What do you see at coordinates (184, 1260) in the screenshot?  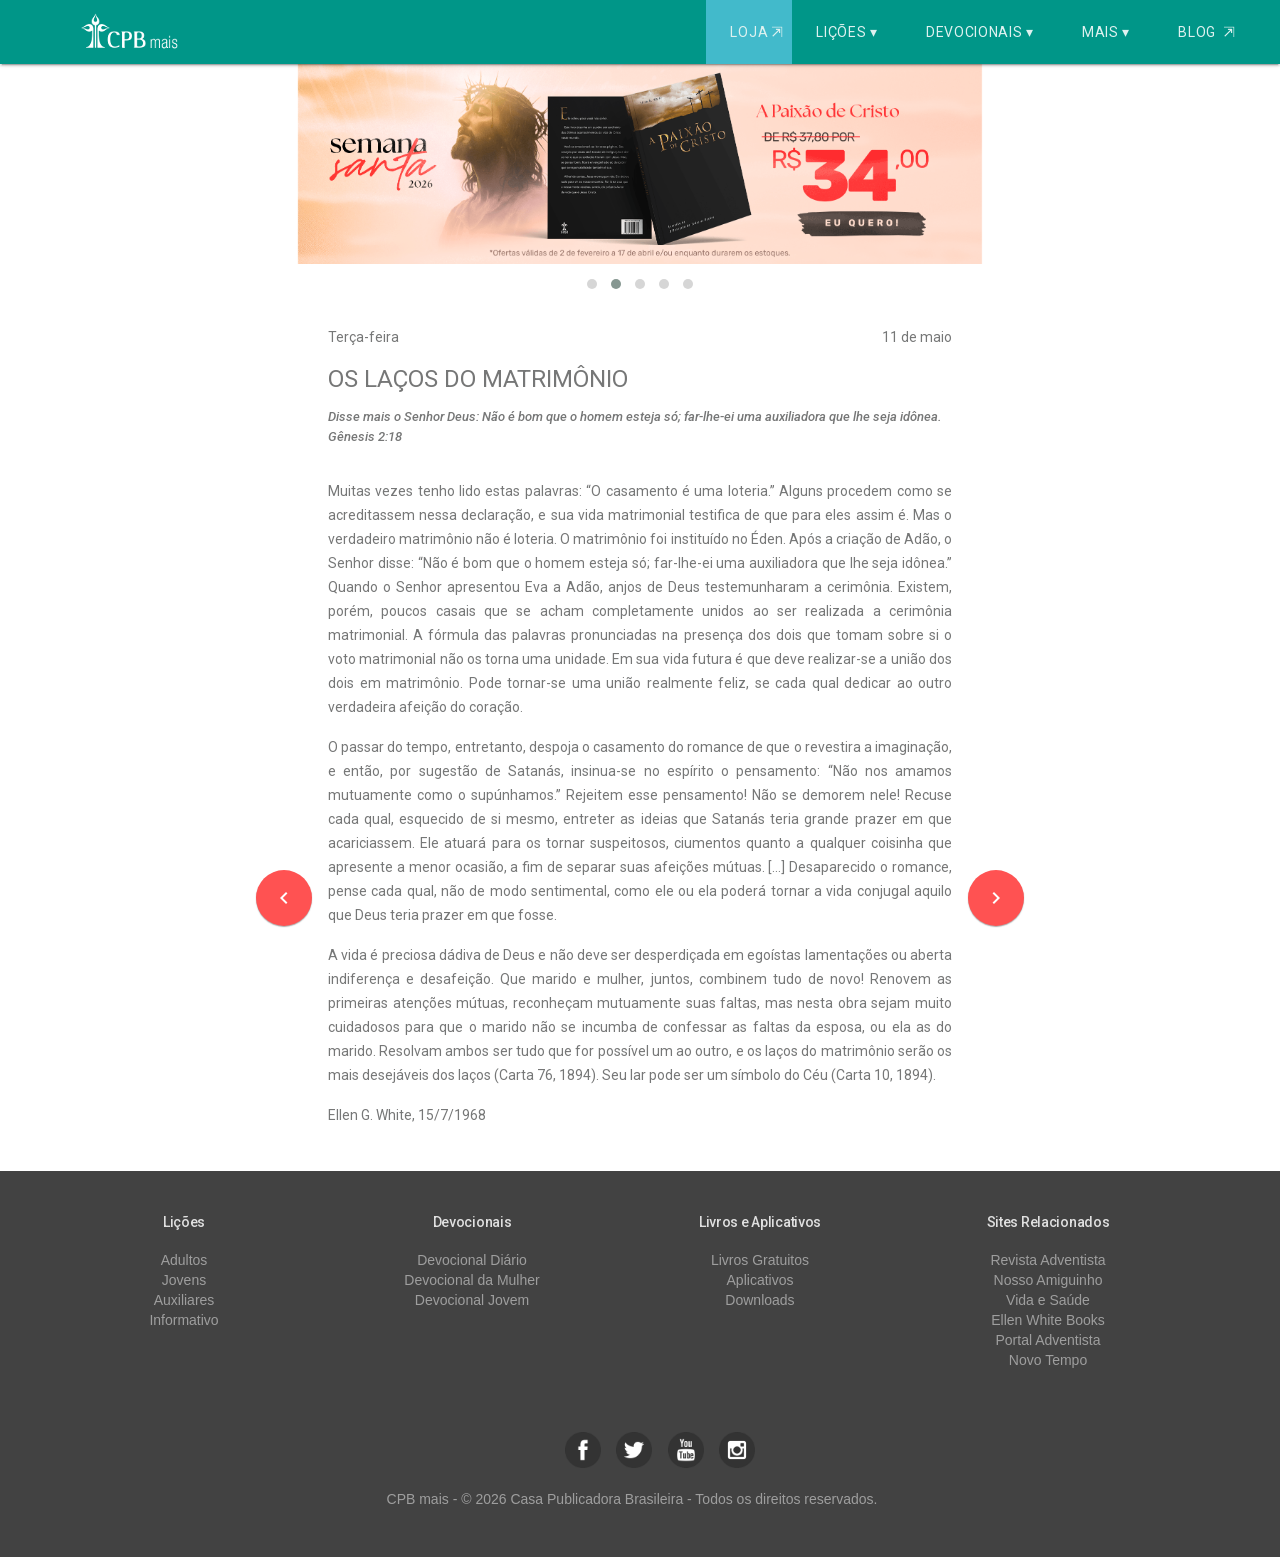 I see `Adultos` at bounding box center [184, 1260].